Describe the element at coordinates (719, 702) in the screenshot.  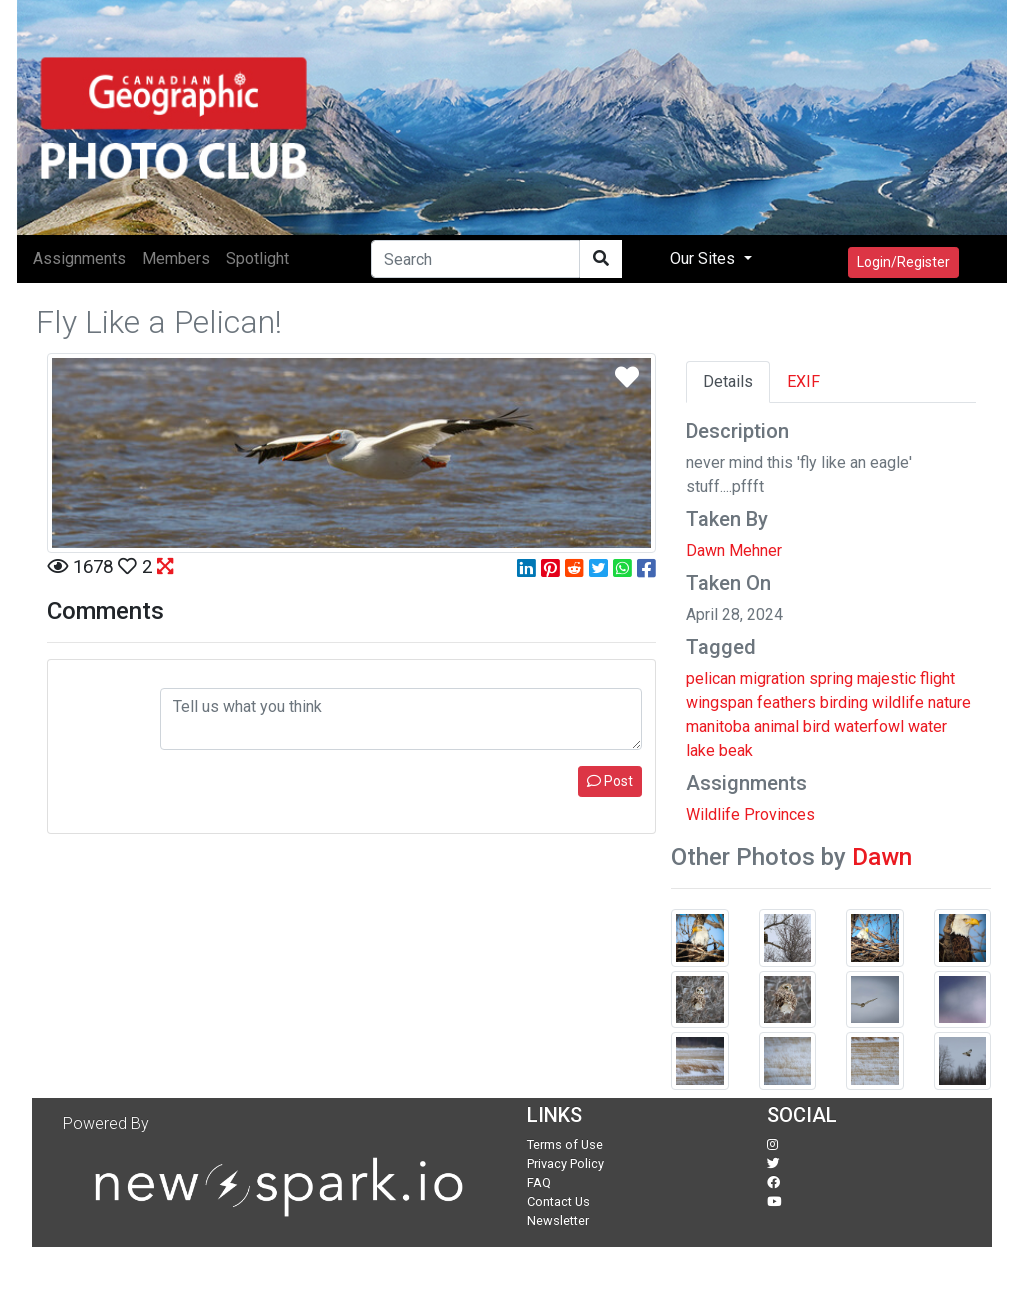
I see `wingspan` at that location.